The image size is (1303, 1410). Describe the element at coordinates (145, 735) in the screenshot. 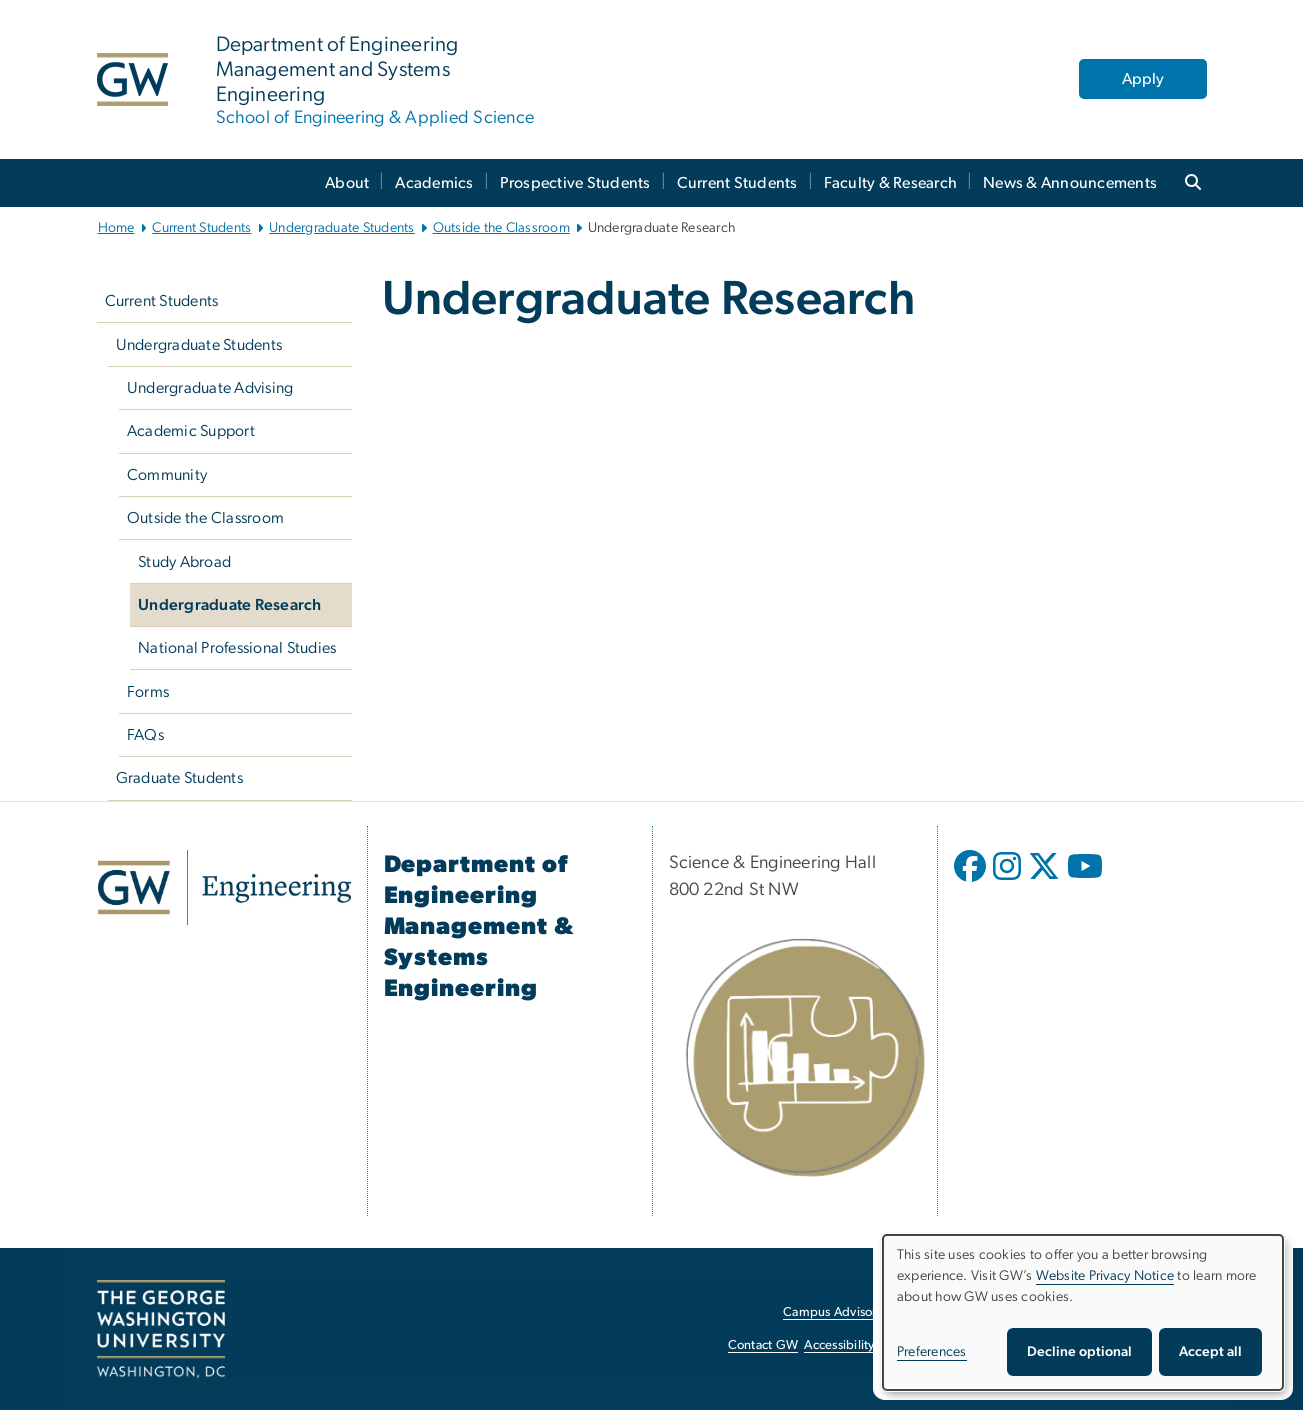

I see `FAQs` at that location.